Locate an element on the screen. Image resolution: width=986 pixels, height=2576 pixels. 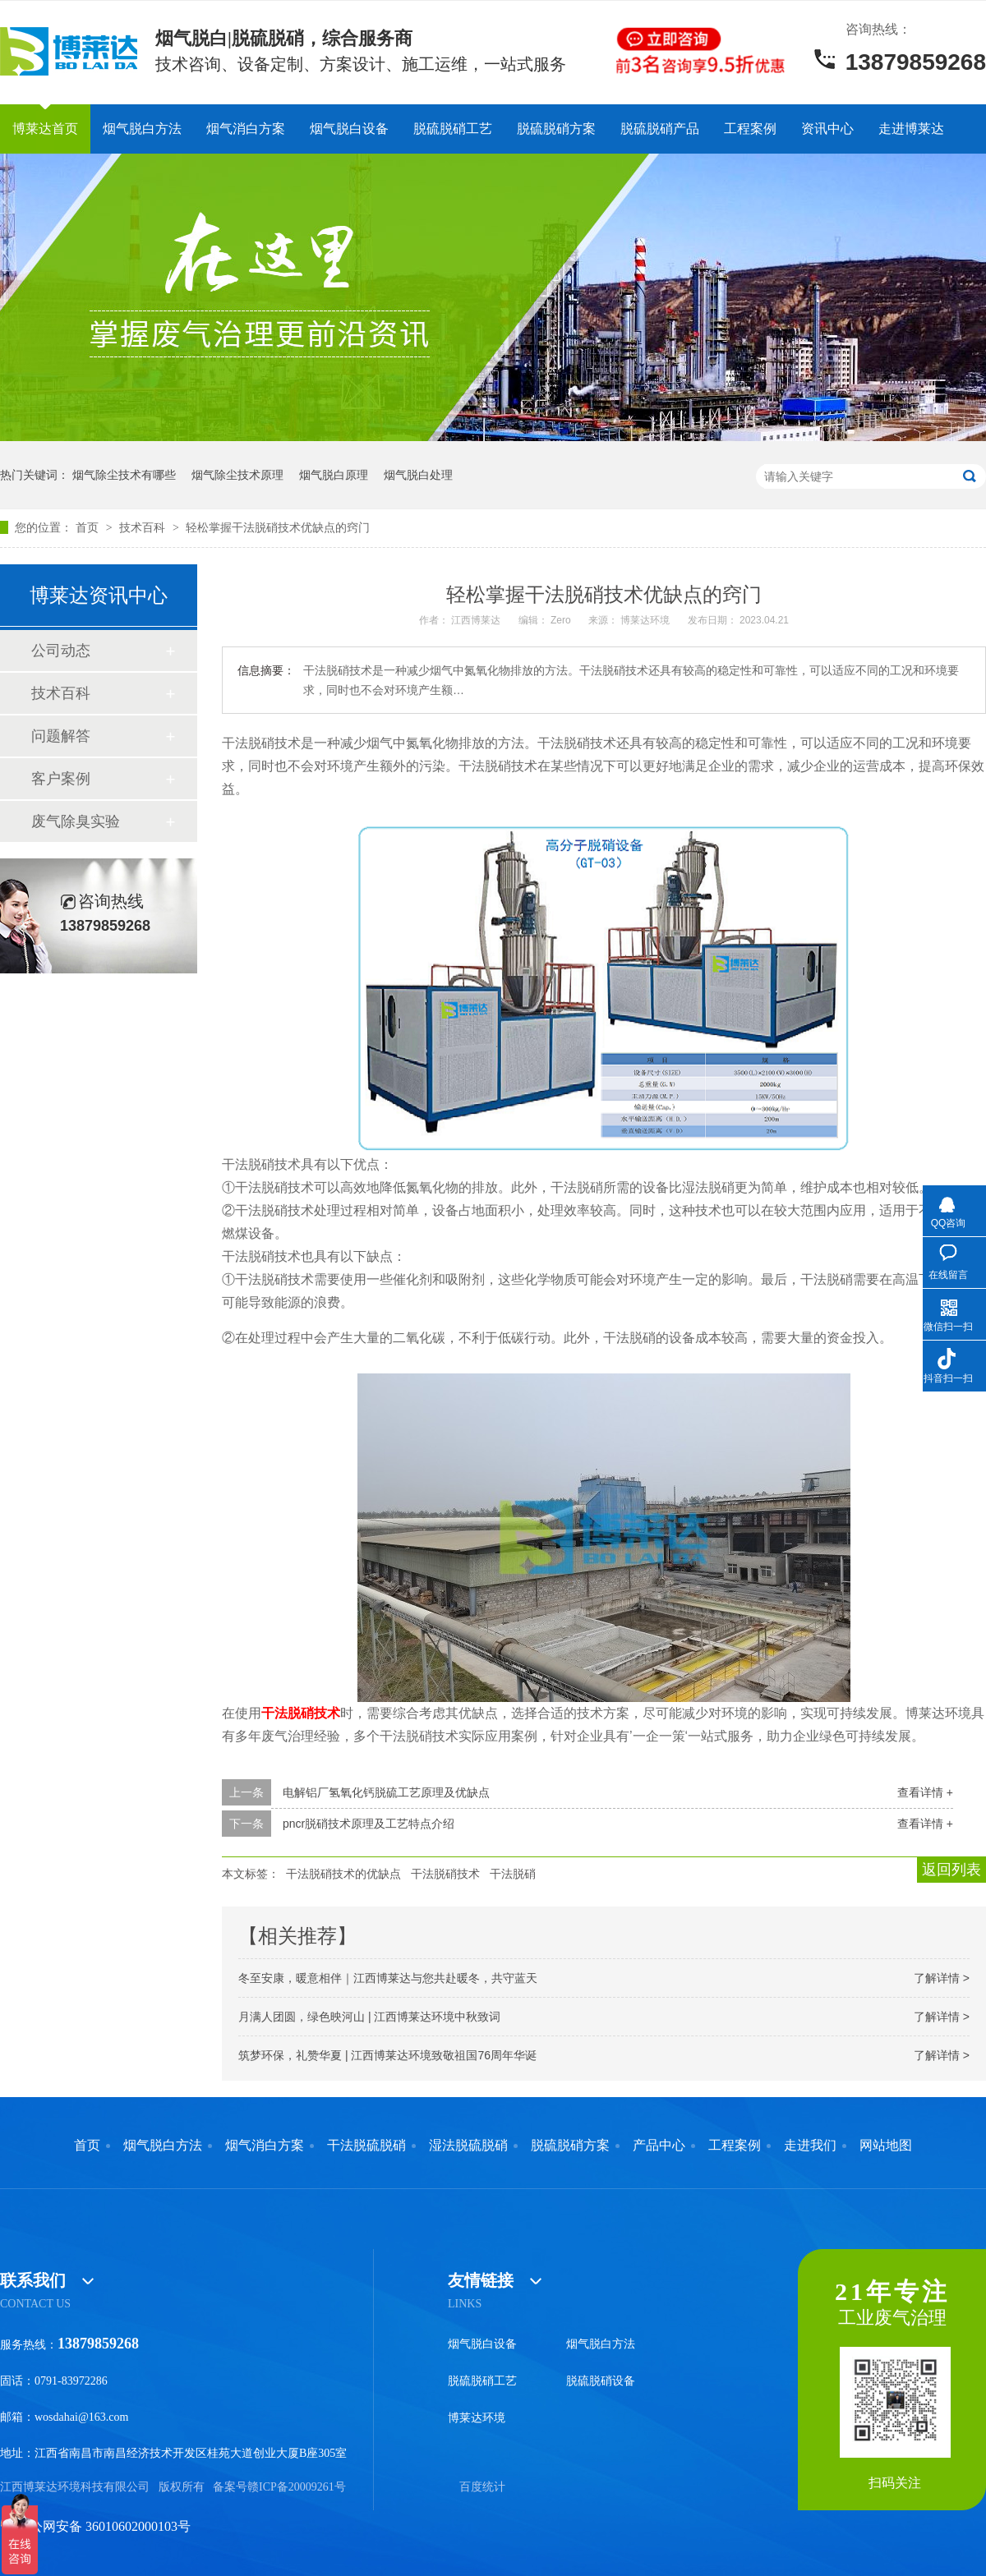
烟气消白方案 is located at coordinates (245, 129).